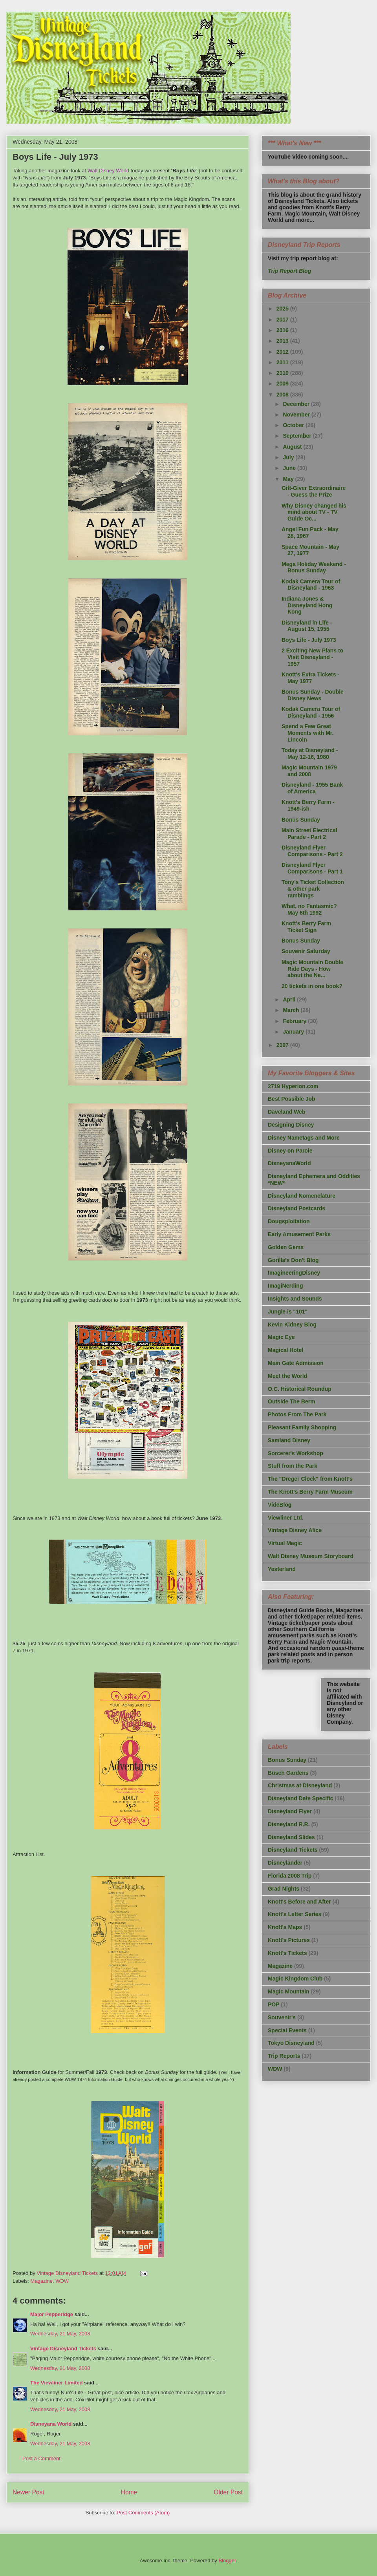 The image size is (377, 2576). Describe the element at coordinates (283, 319) in the screenshot. I see `2017` at that location.